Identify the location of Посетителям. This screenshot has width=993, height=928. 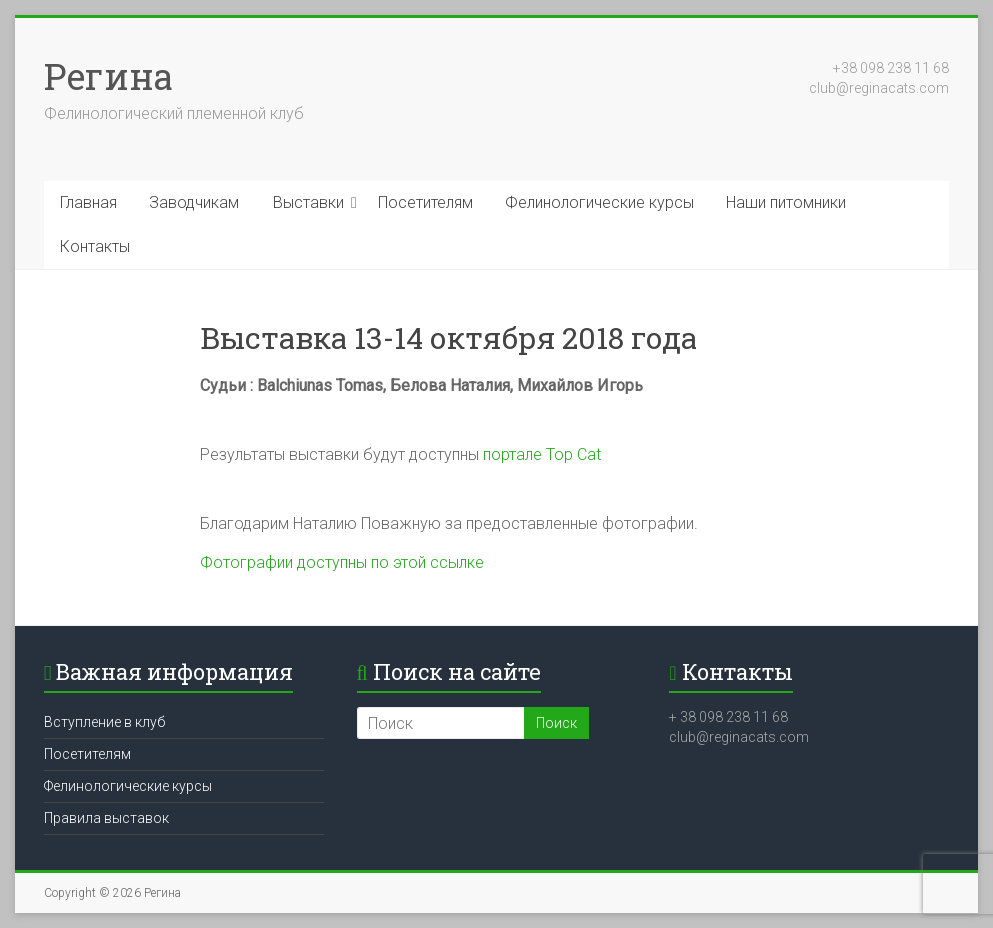
(425, 202).